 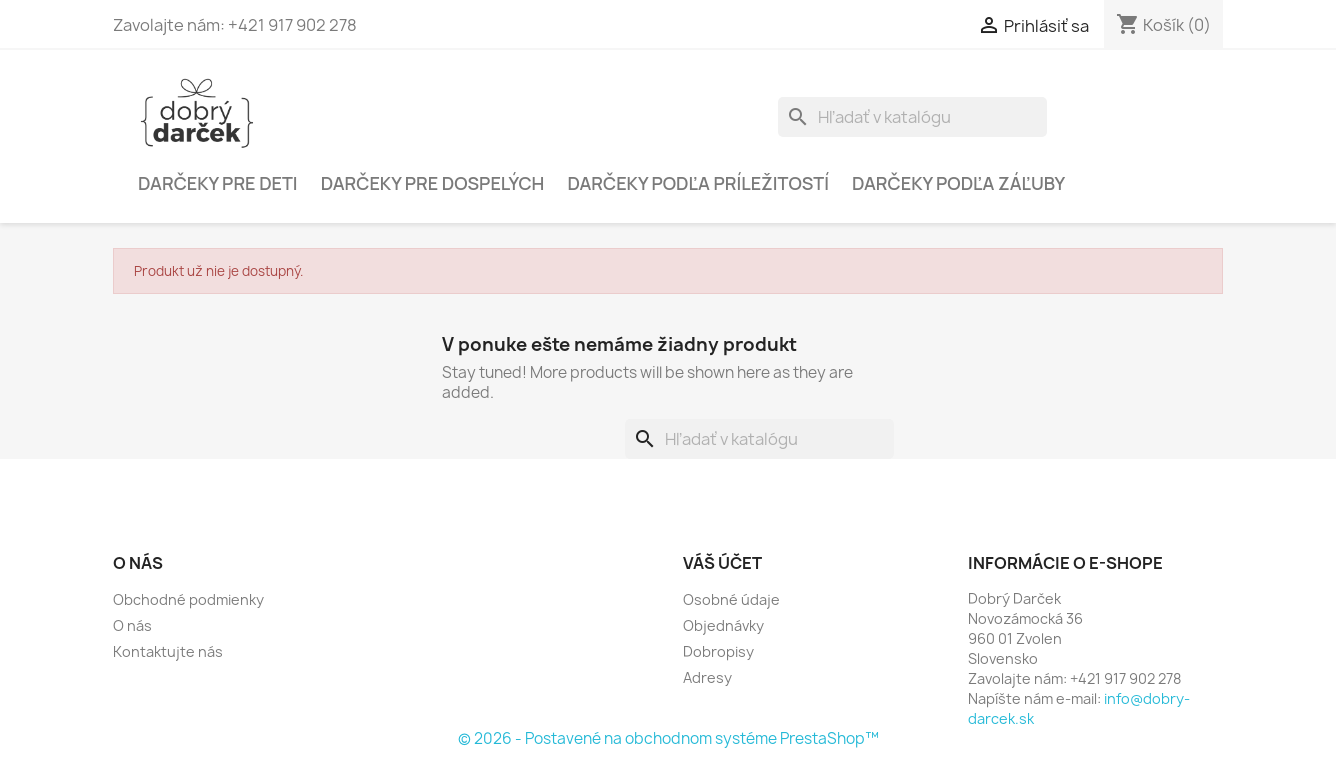 I want to click on Darčeky pre dospelých, so click(x=433, y=183).